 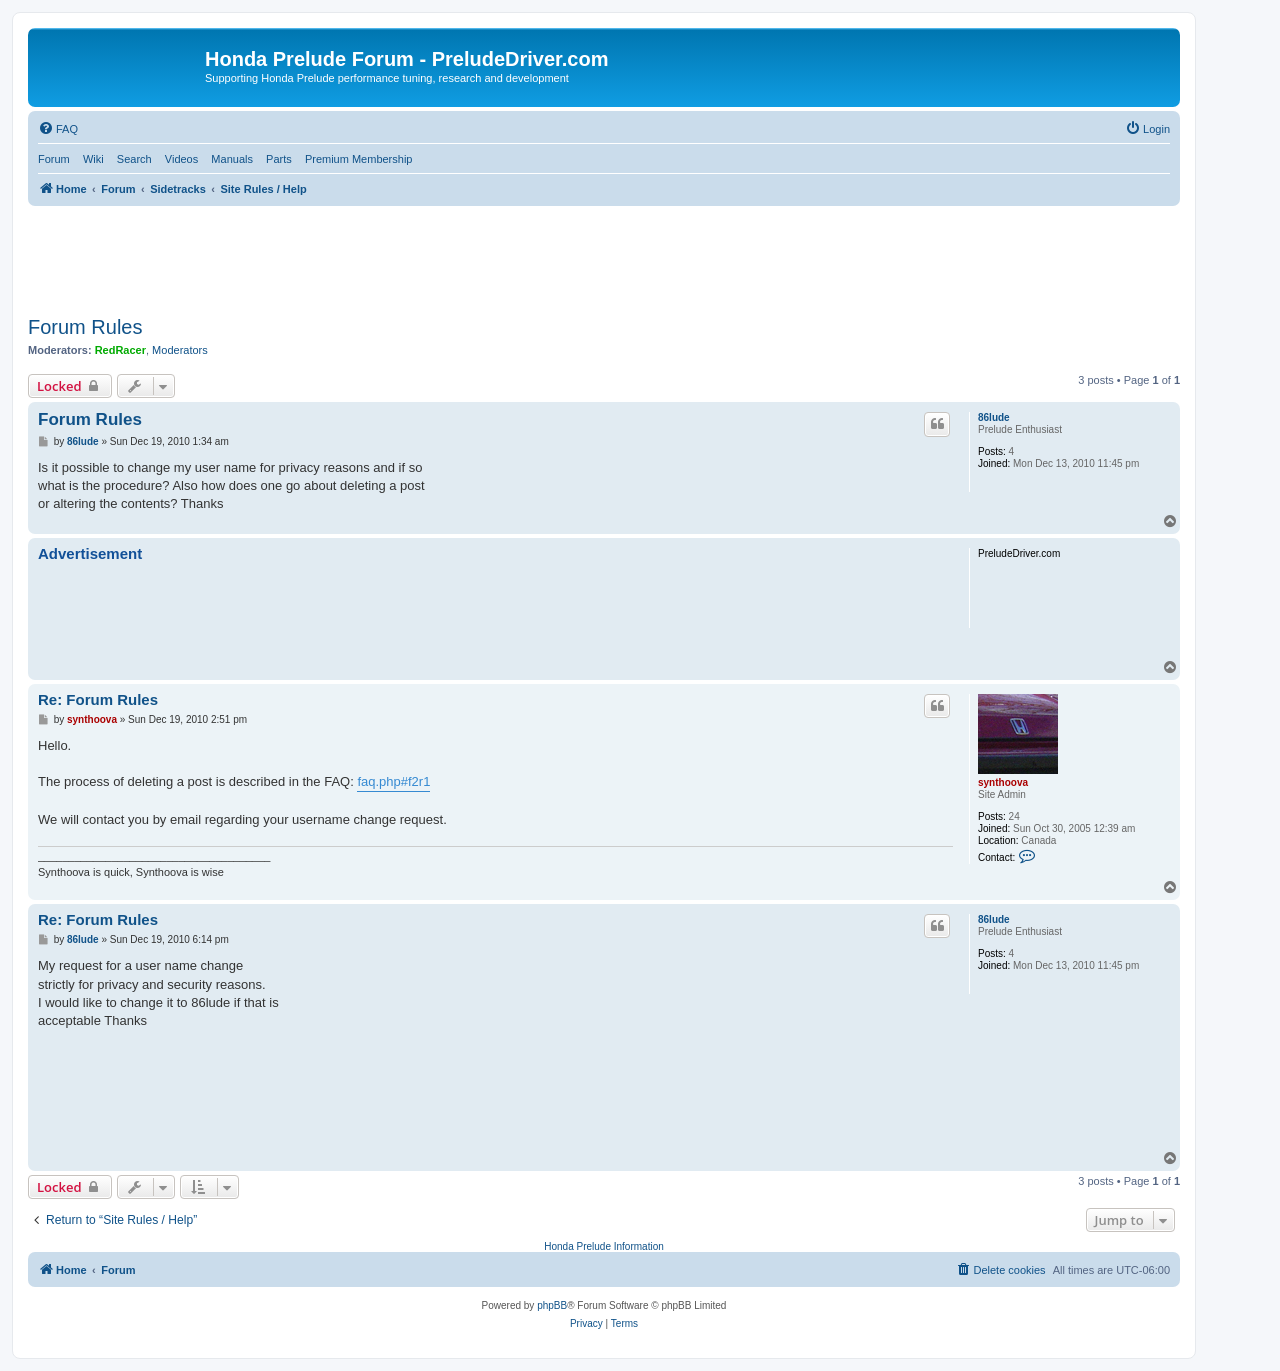 I want to click on Forum Rules, so click(x=85, y=327).